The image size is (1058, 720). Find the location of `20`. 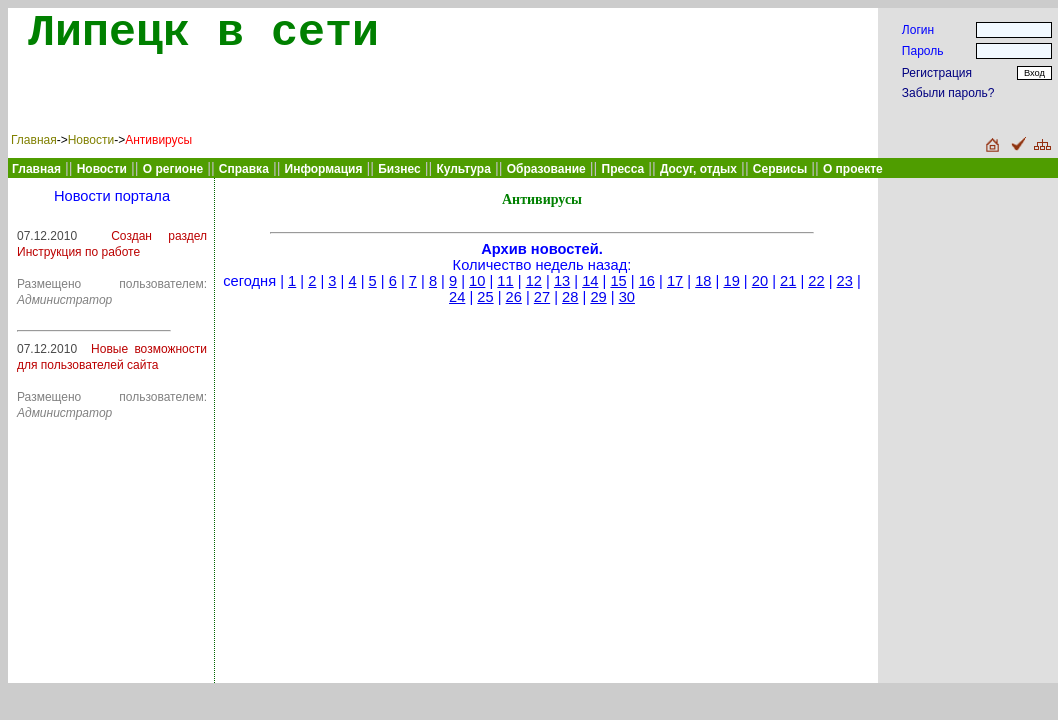

20 is located at coordinates (760, 281).